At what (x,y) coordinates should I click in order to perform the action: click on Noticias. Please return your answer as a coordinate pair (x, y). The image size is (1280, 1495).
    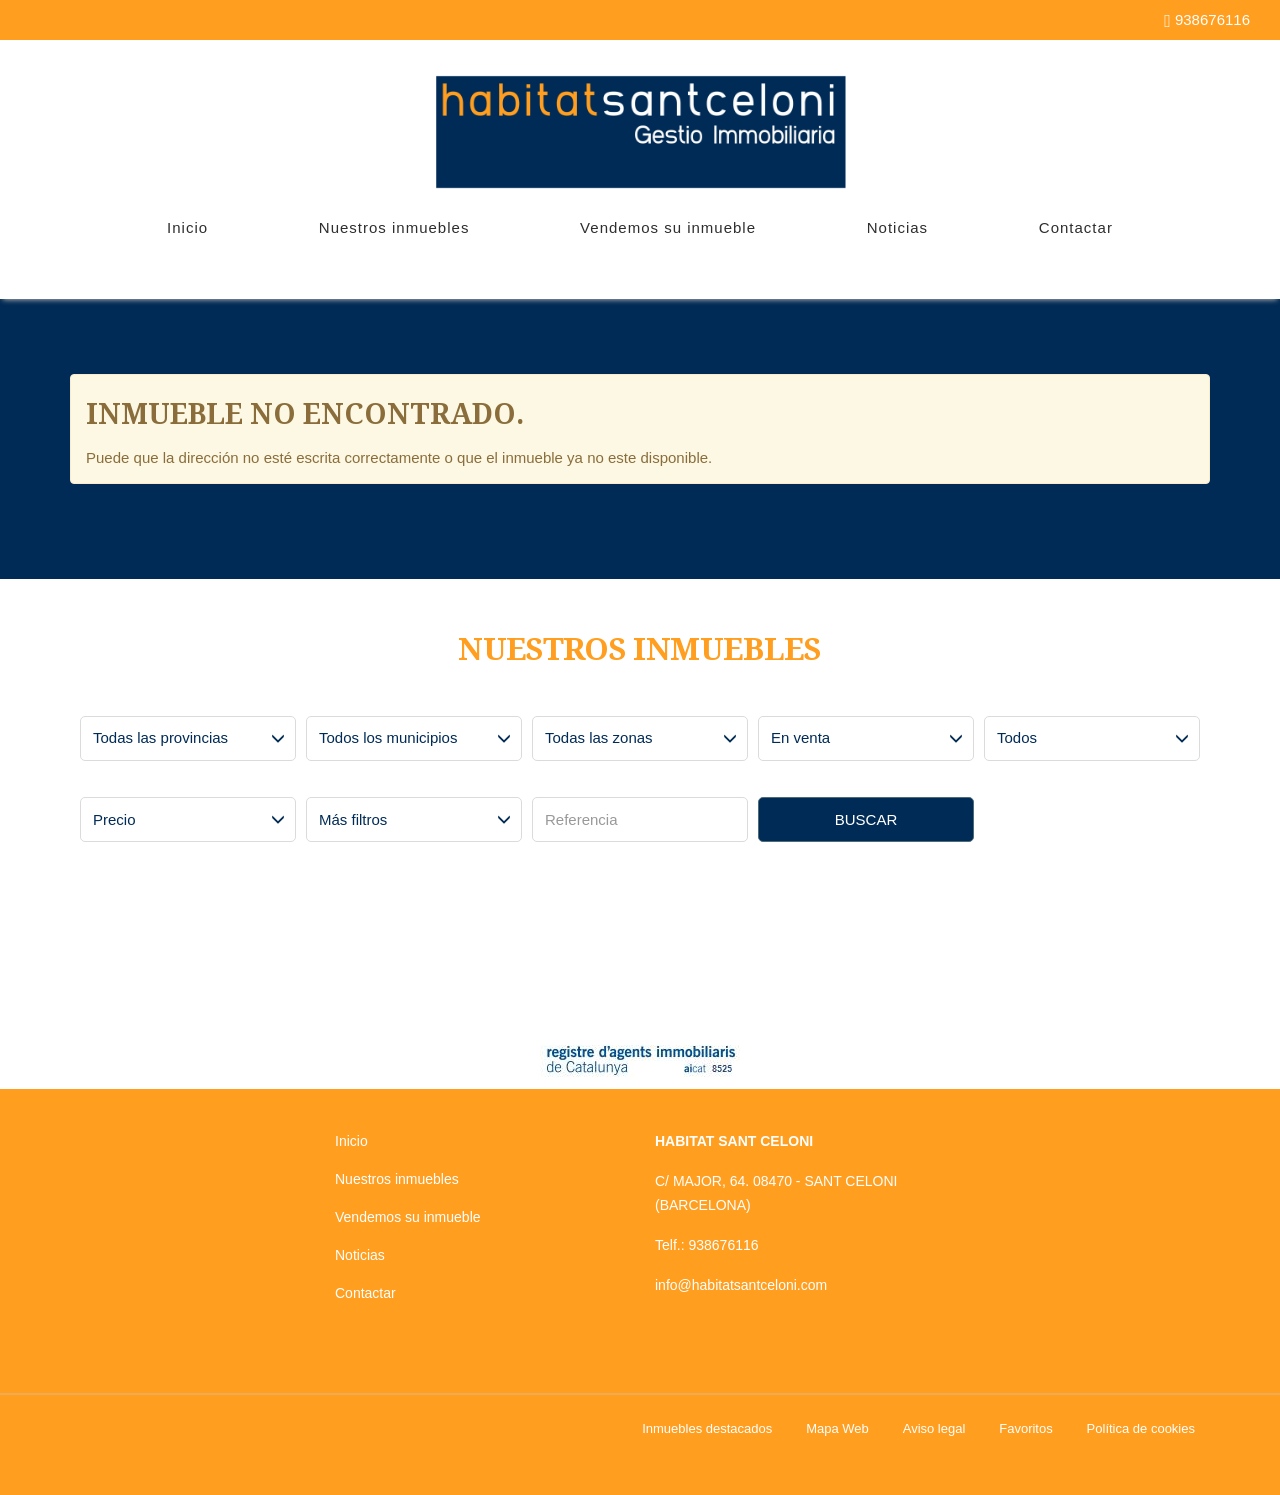
    Looking at the image, I should click on (897, 227).